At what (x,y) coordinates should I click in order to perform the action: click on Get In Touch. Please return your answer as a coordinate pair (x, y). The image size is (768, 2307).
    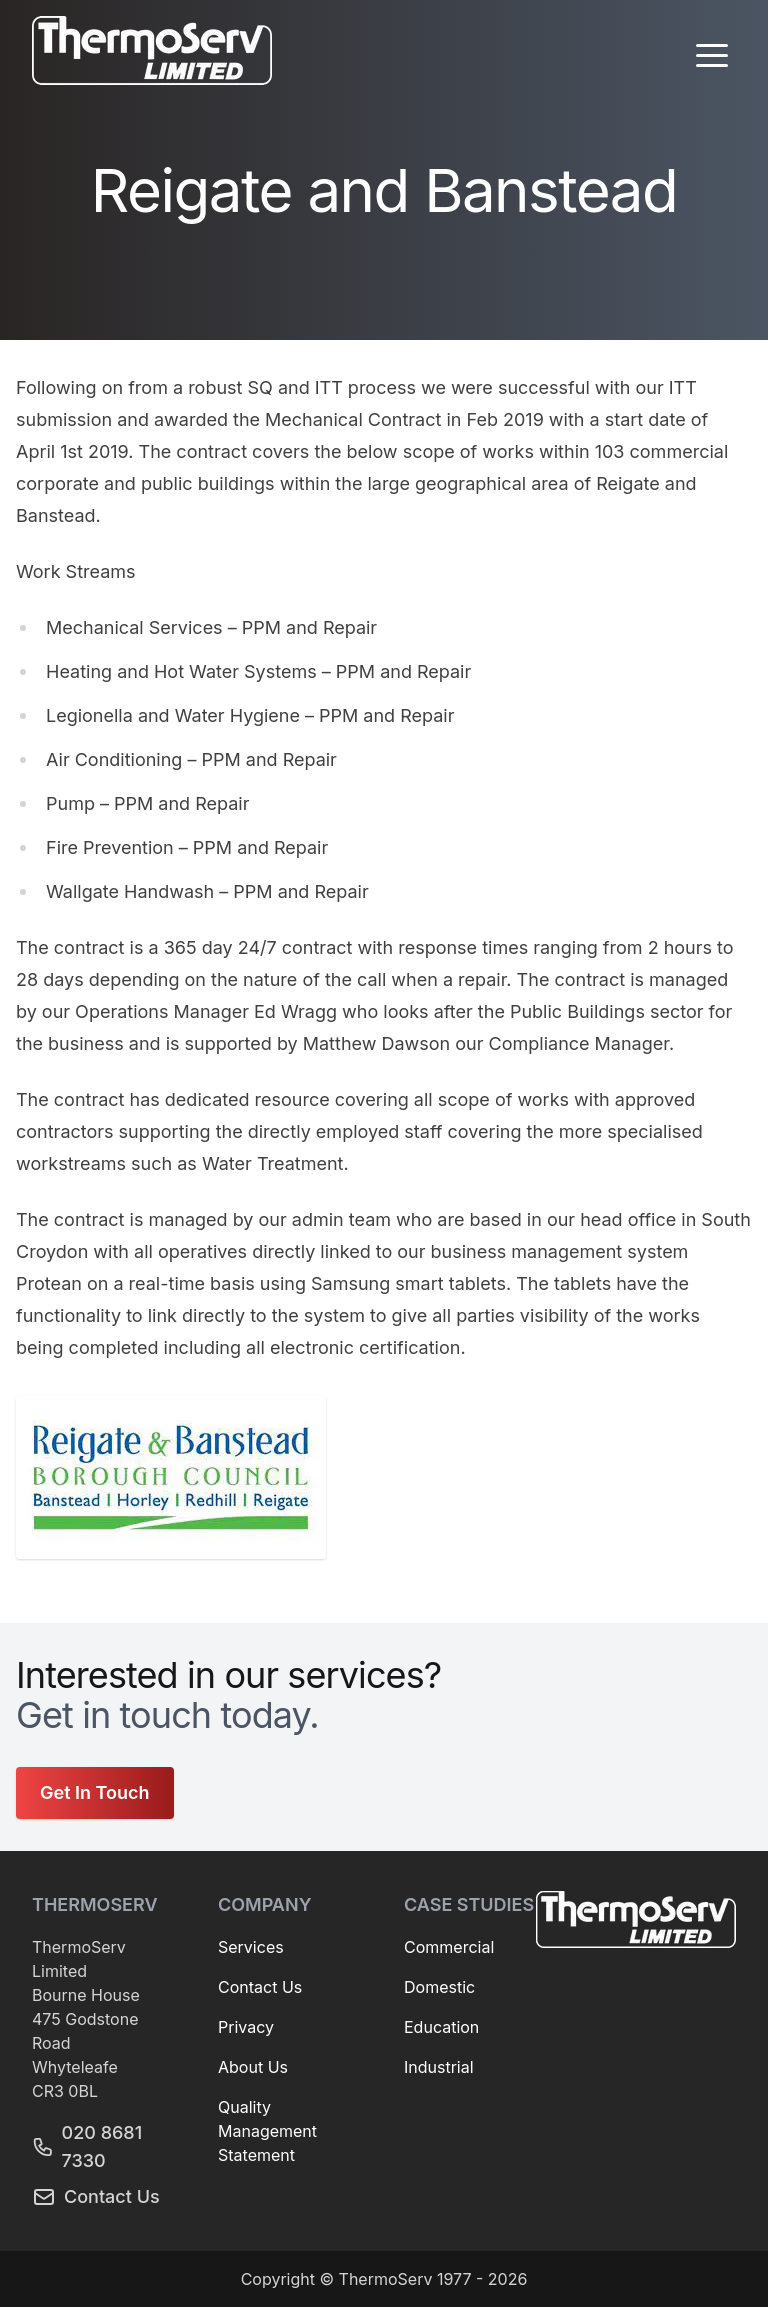
    Looking at the image, I should click on (95, 1792).